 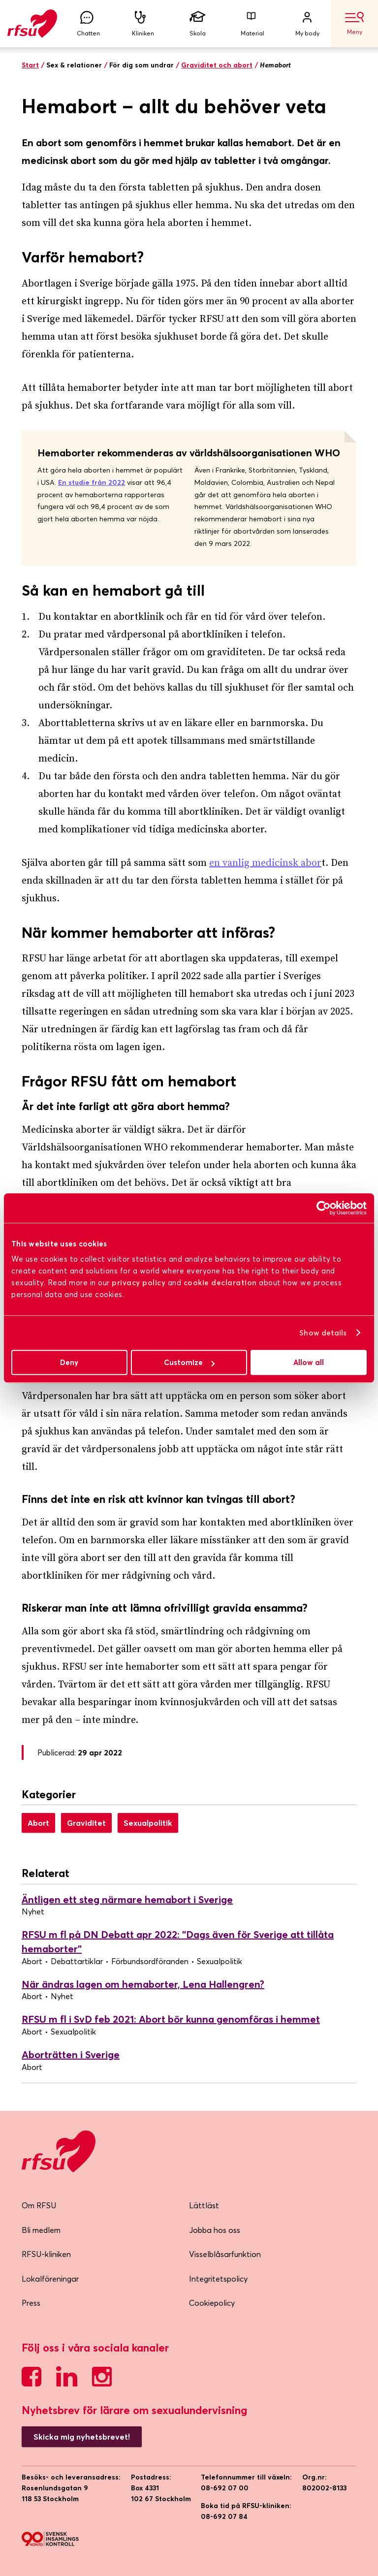 I want to click on Material, so click(x=252, y=24).